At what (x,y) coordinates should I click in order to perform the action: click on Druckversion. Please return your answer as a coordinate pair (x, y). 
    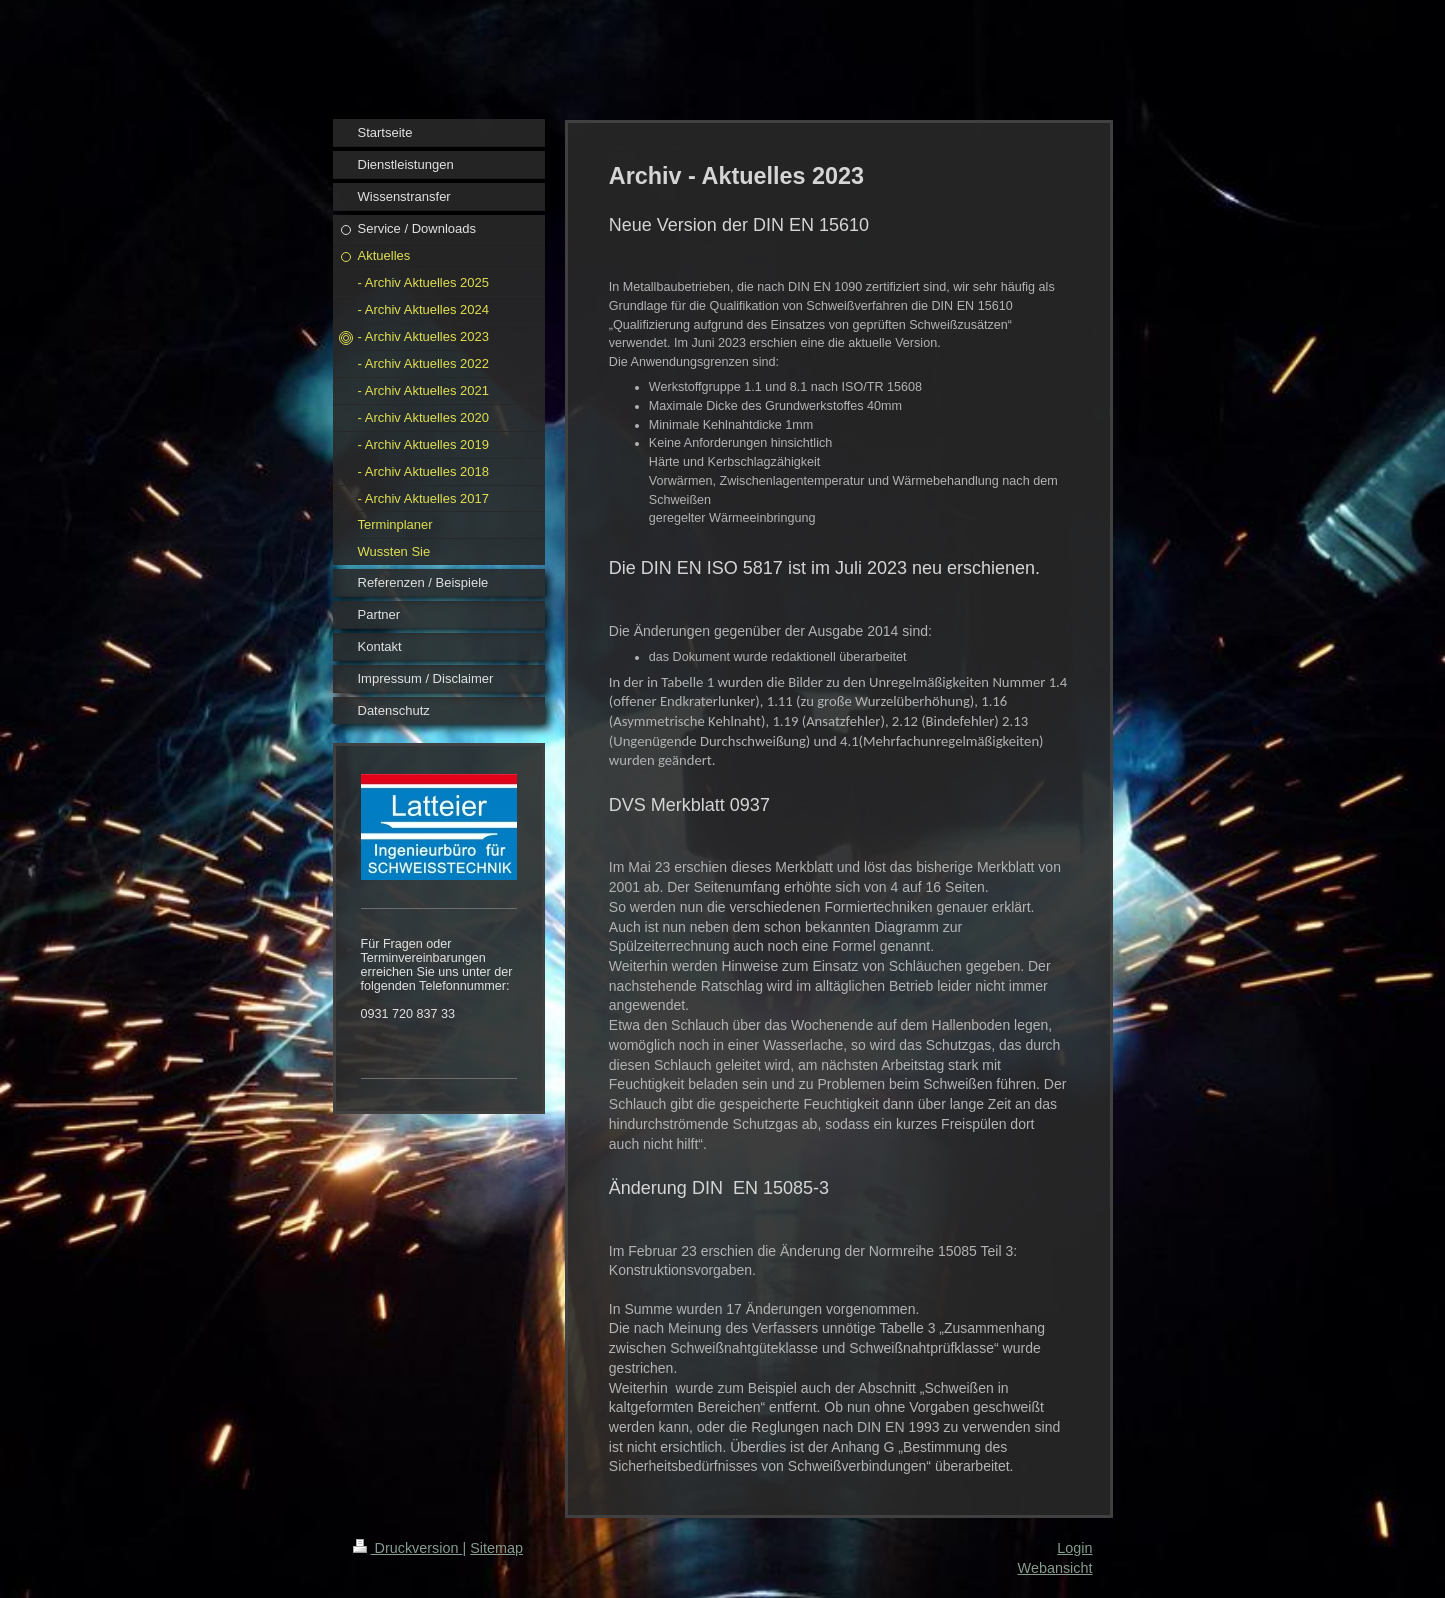
    Looking at the image, I should click on (408, 1548).